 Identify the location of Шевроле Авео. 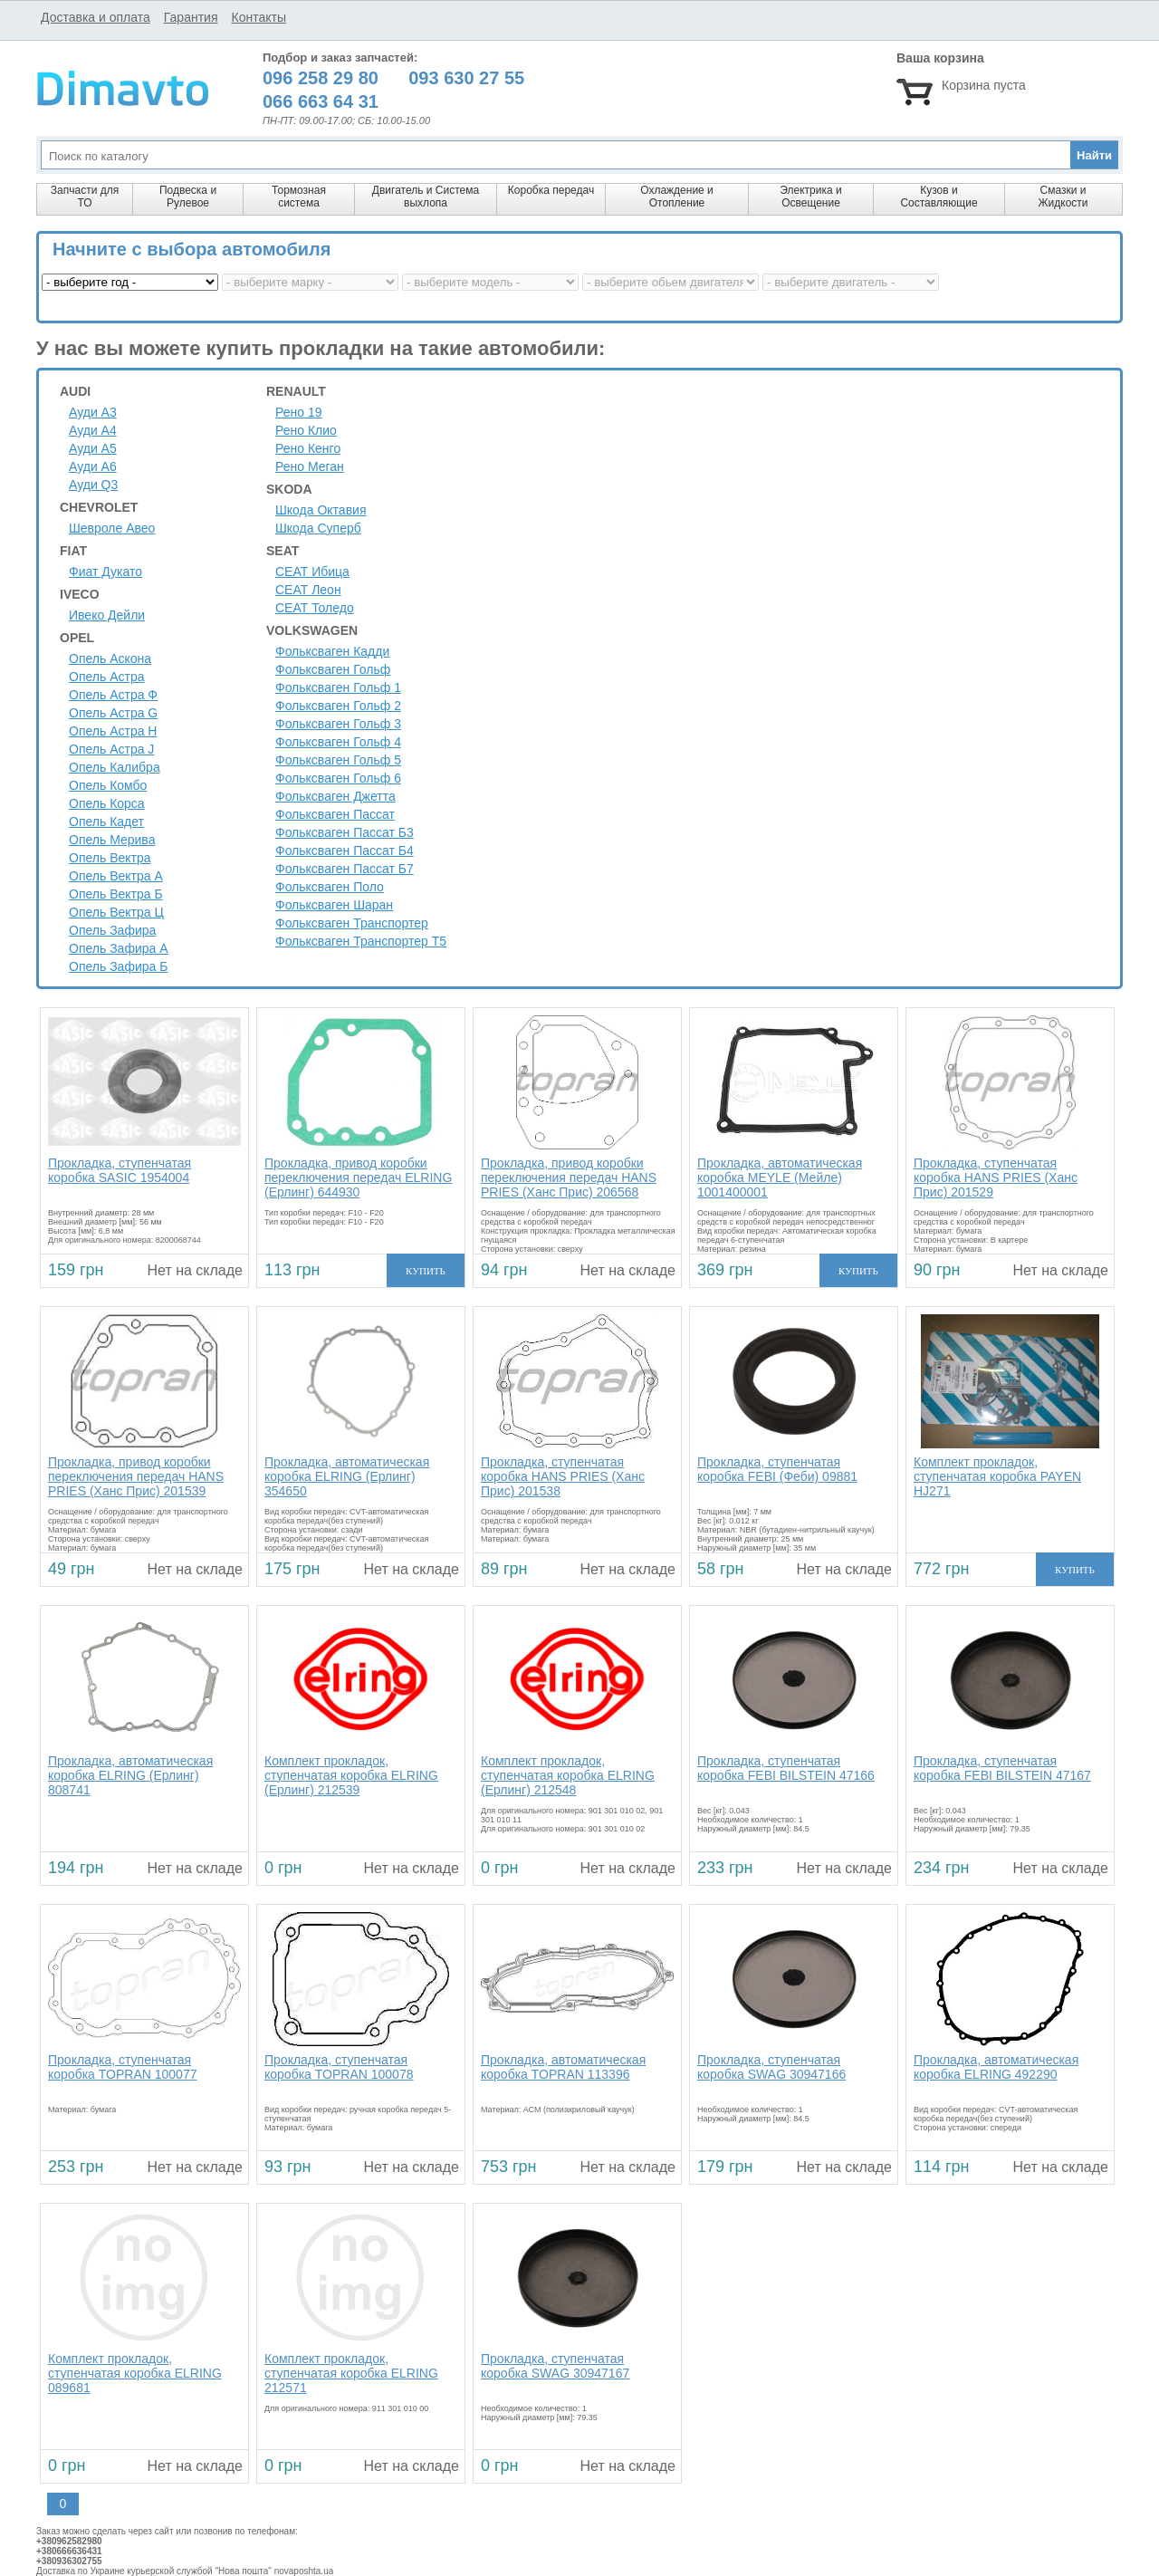
(112, 528).